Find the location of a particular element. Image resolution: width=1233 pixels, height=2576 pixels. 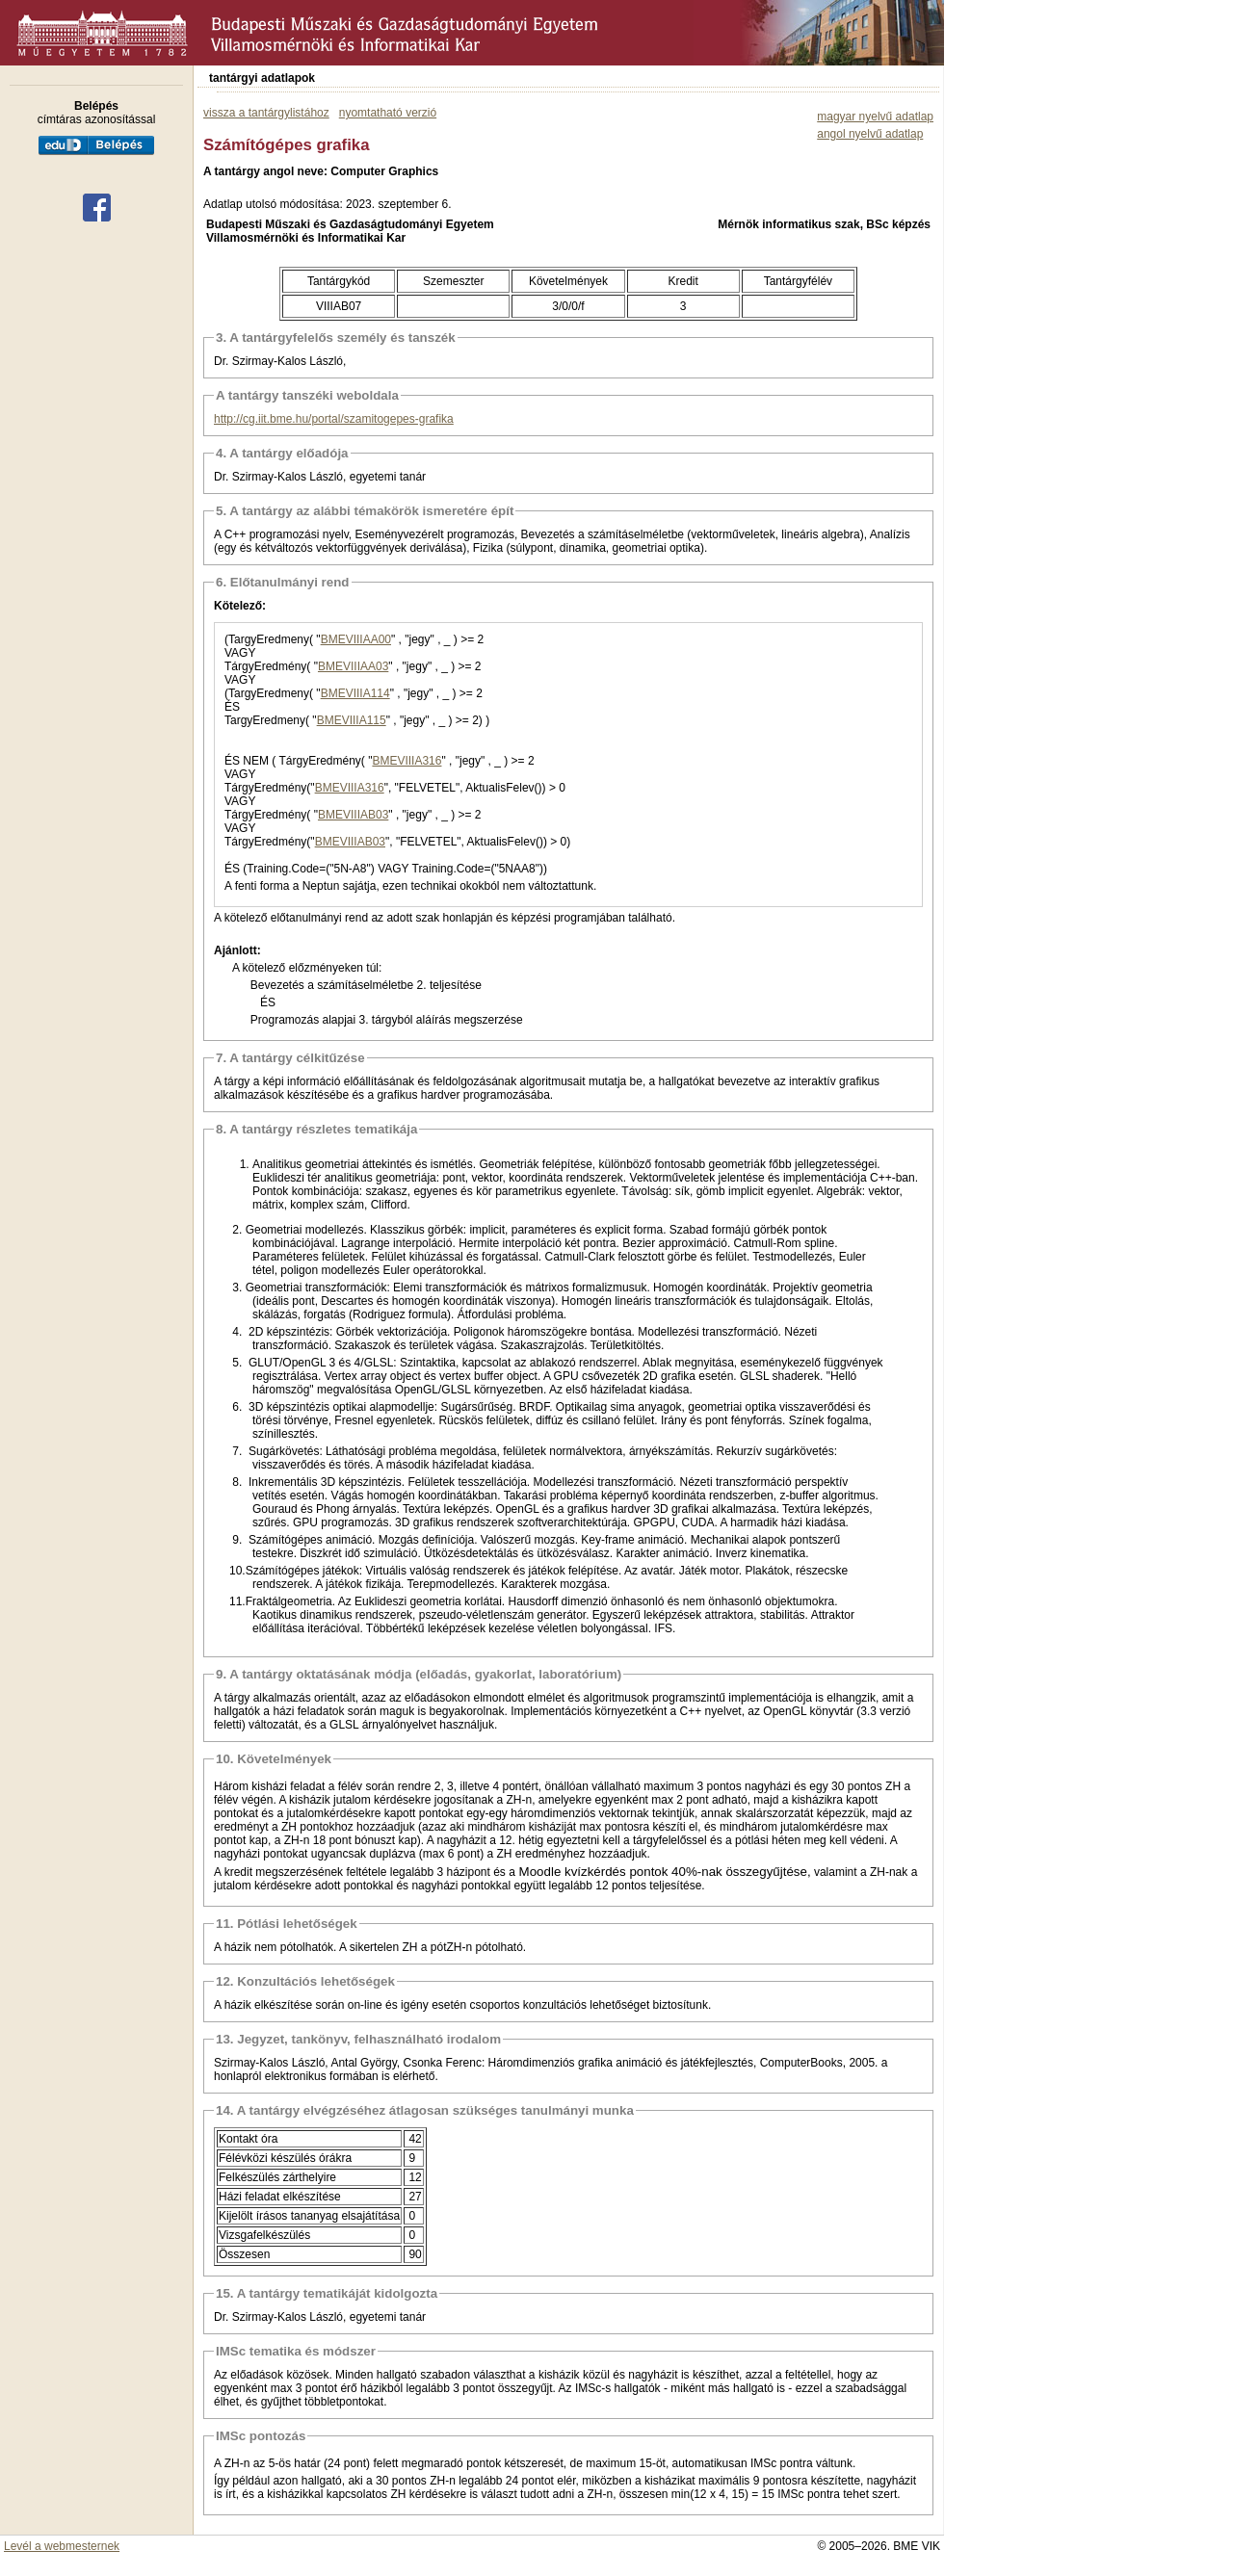

BMEVIIIA114 is located at coordinates (355, 693).